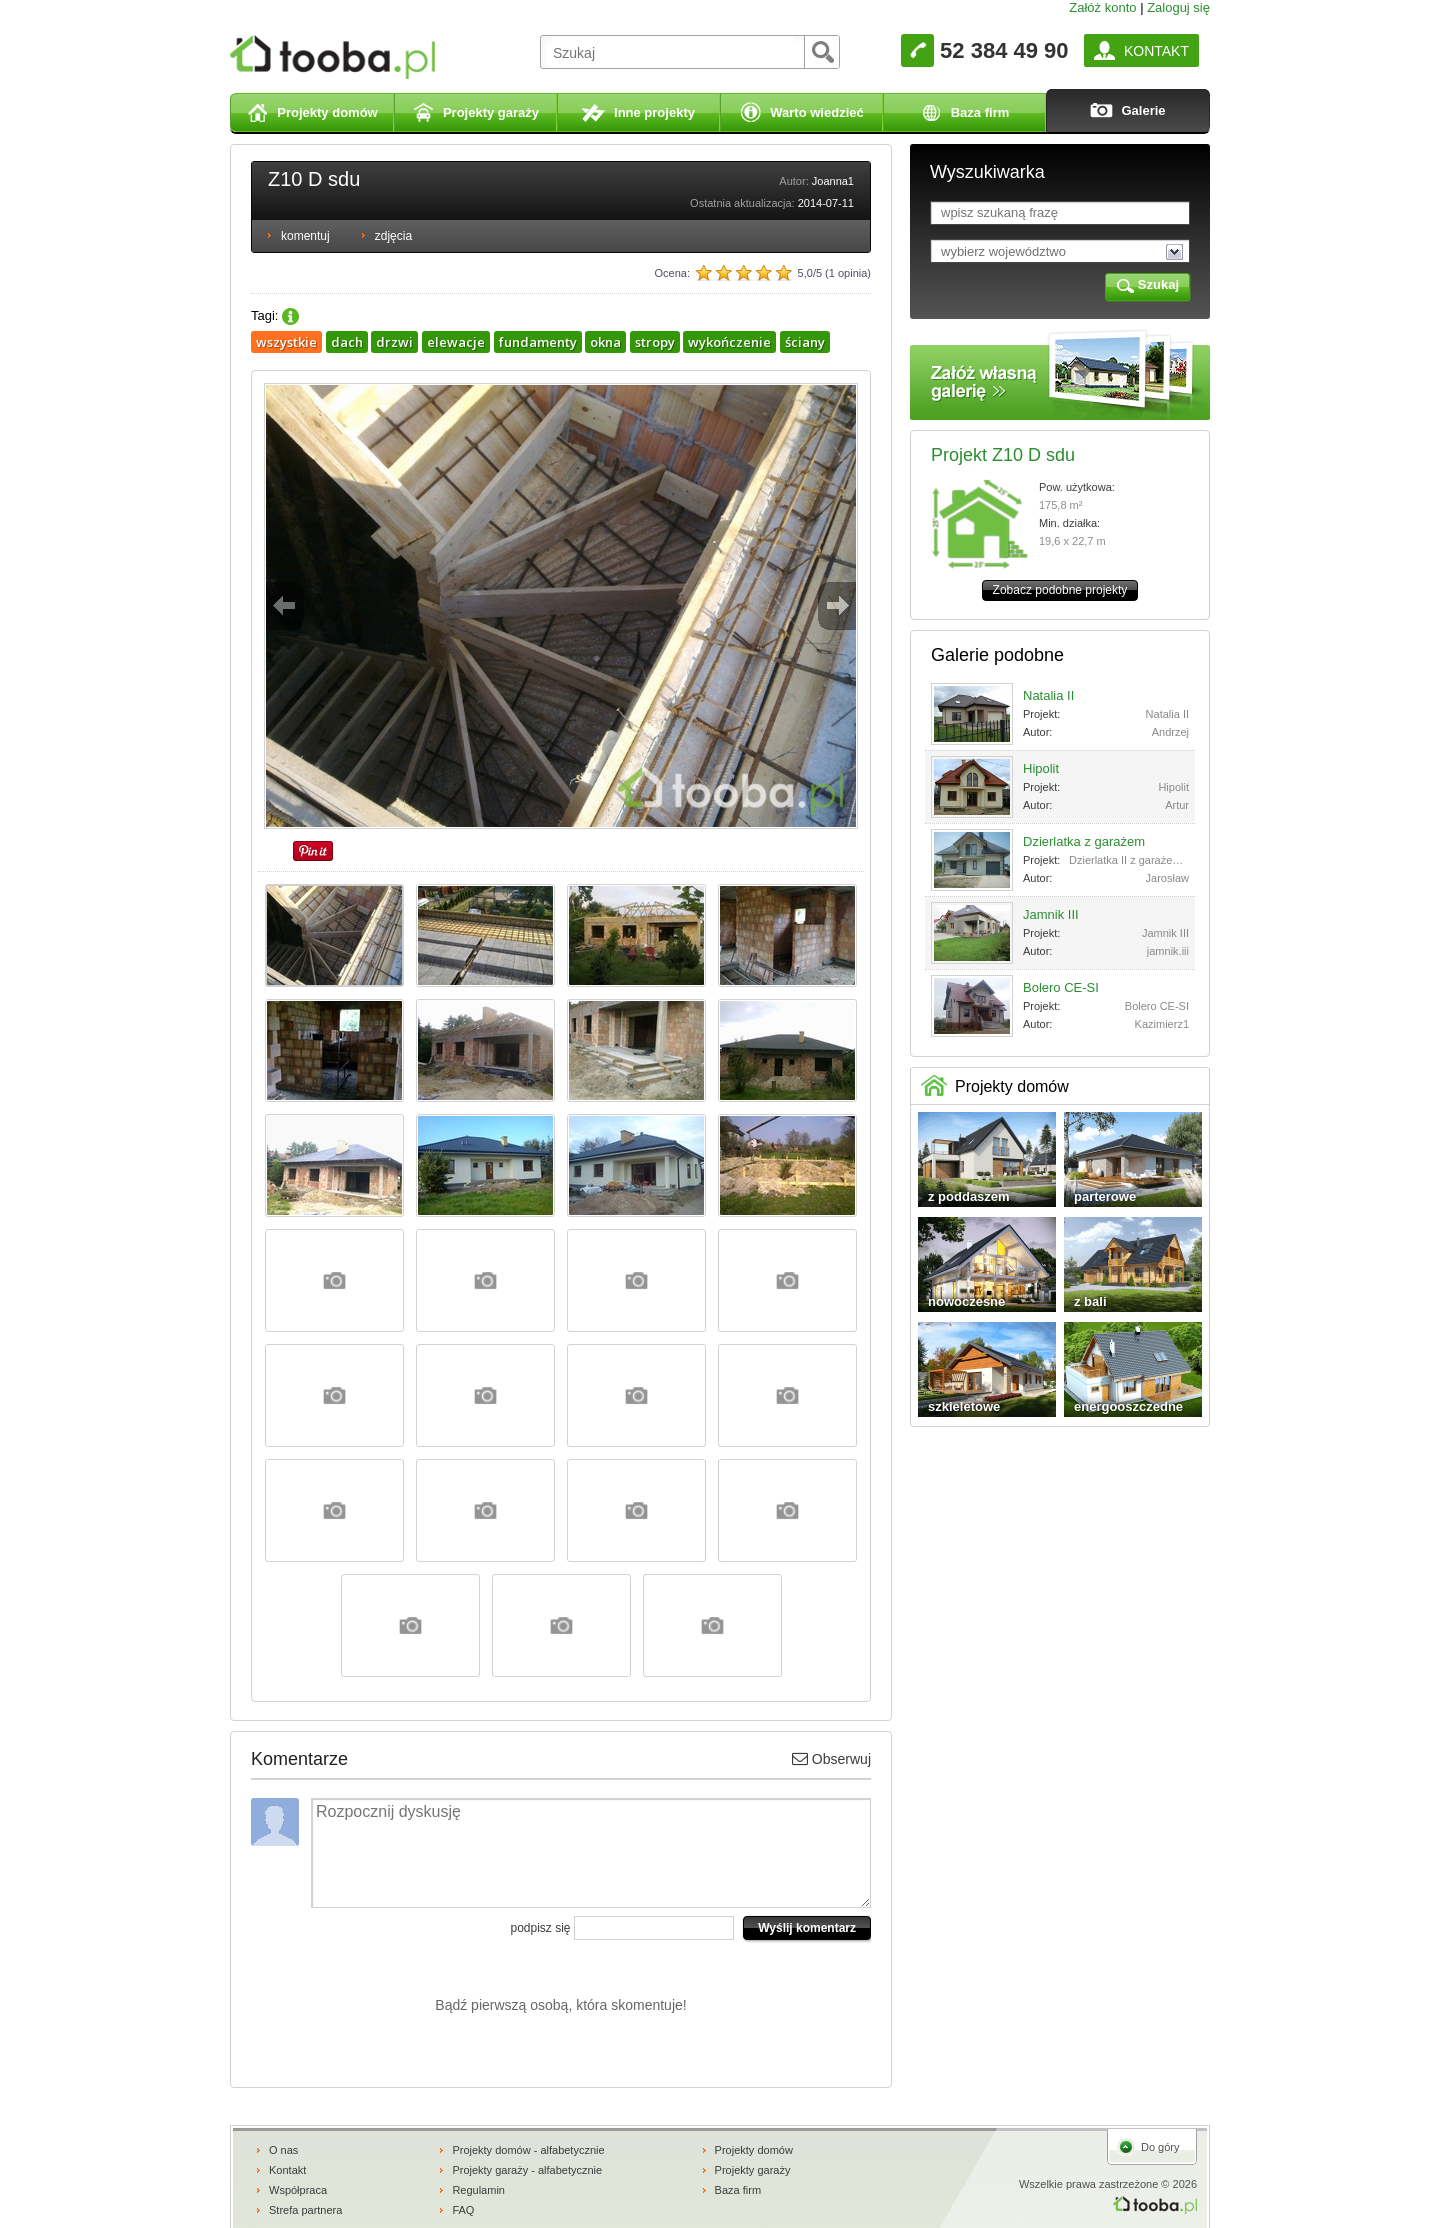  What do you see at coordinates (738, 2190) in the screenshot?
I see `Baza firm` at bounding box center [738, 2190].